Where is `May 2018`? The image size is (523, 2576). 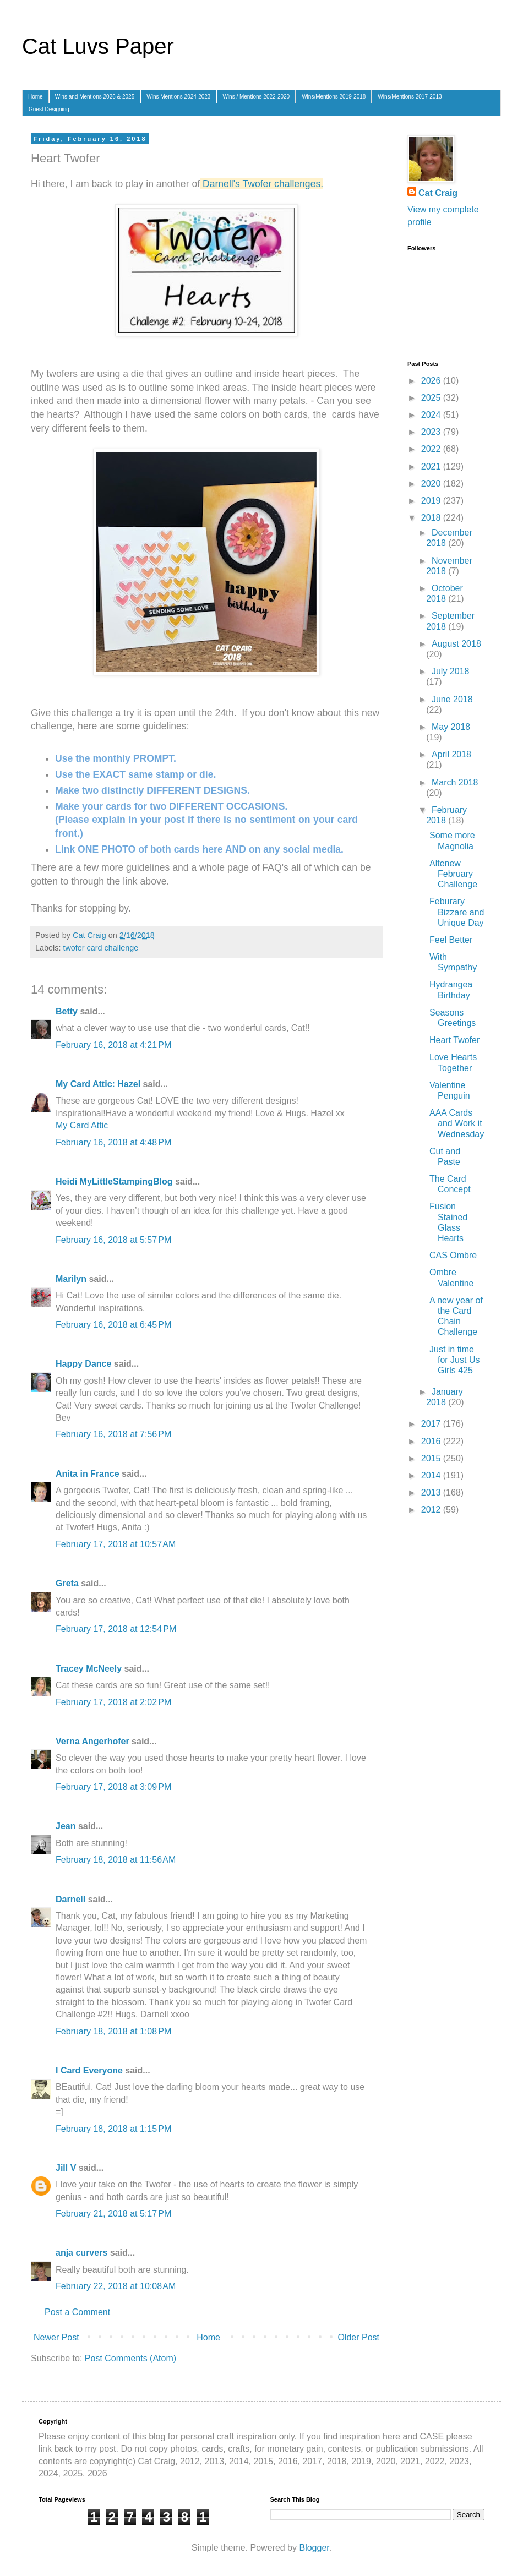 May 2018 is located at coordinates (451, 727).